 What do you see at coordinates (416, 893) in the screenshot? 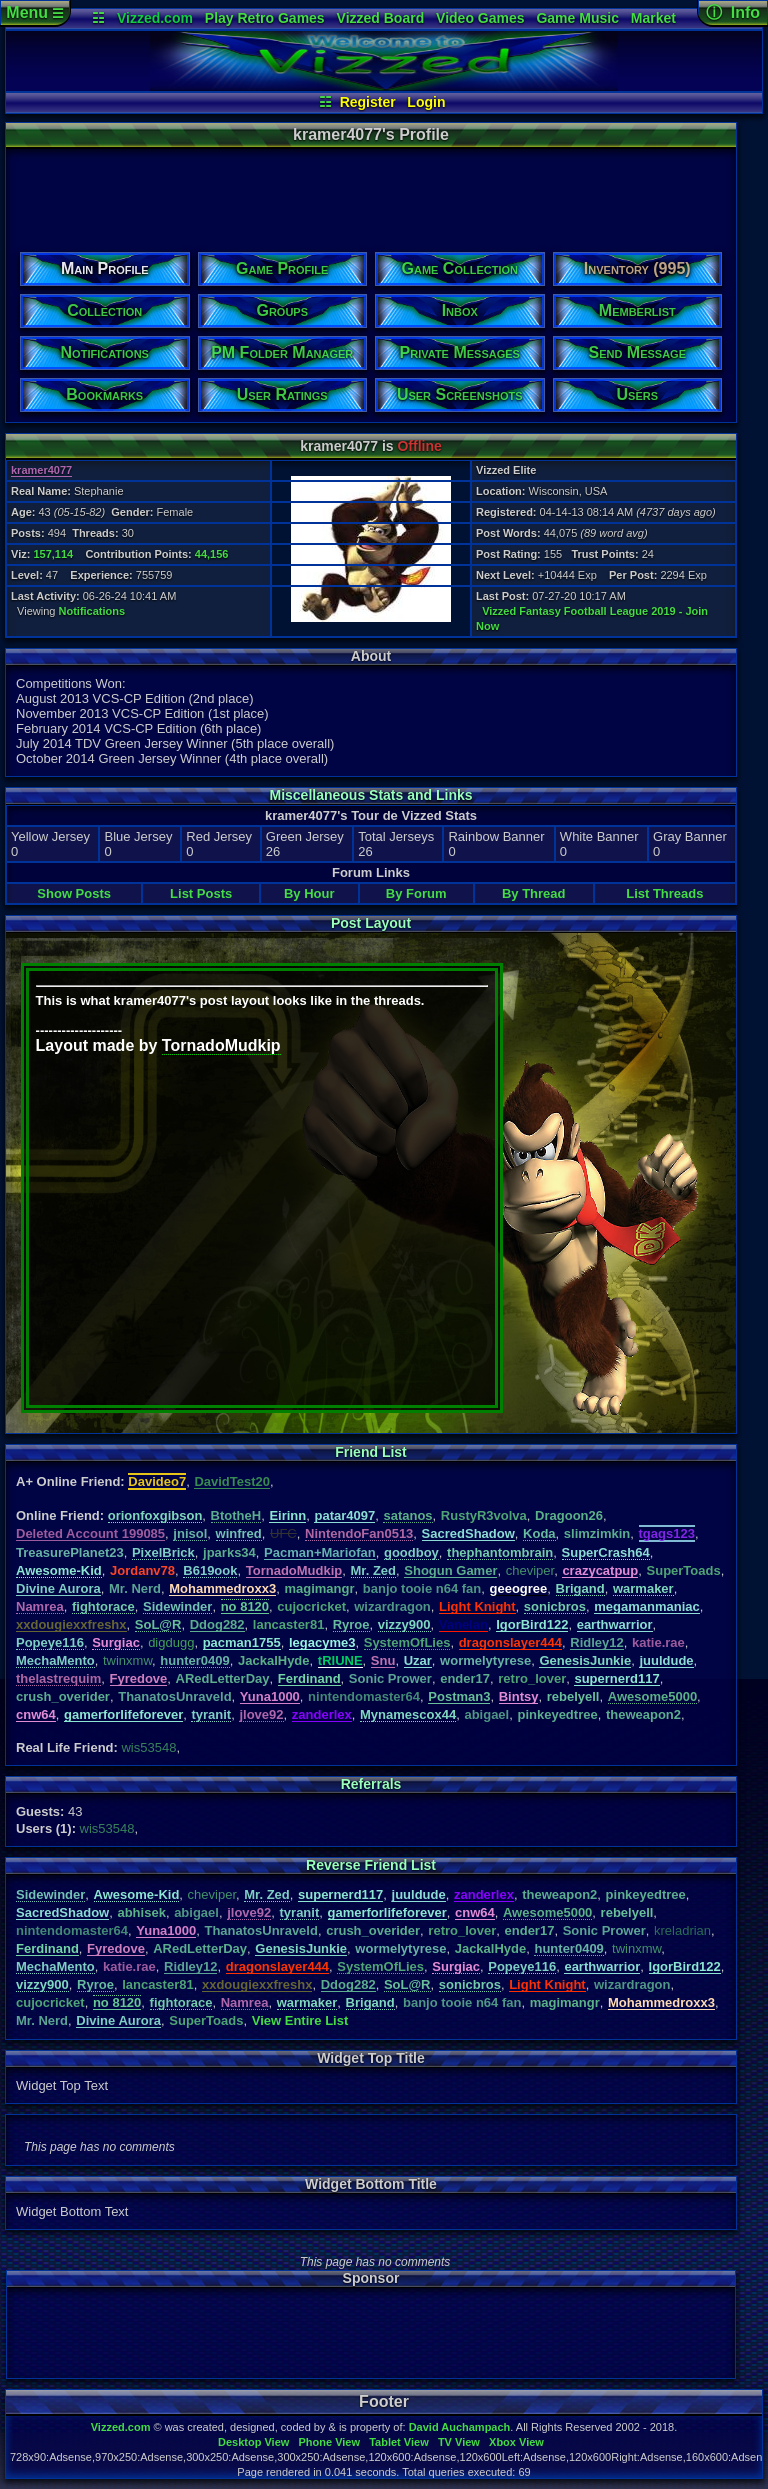
I see `By Forum` at bounding box center [416, 893].